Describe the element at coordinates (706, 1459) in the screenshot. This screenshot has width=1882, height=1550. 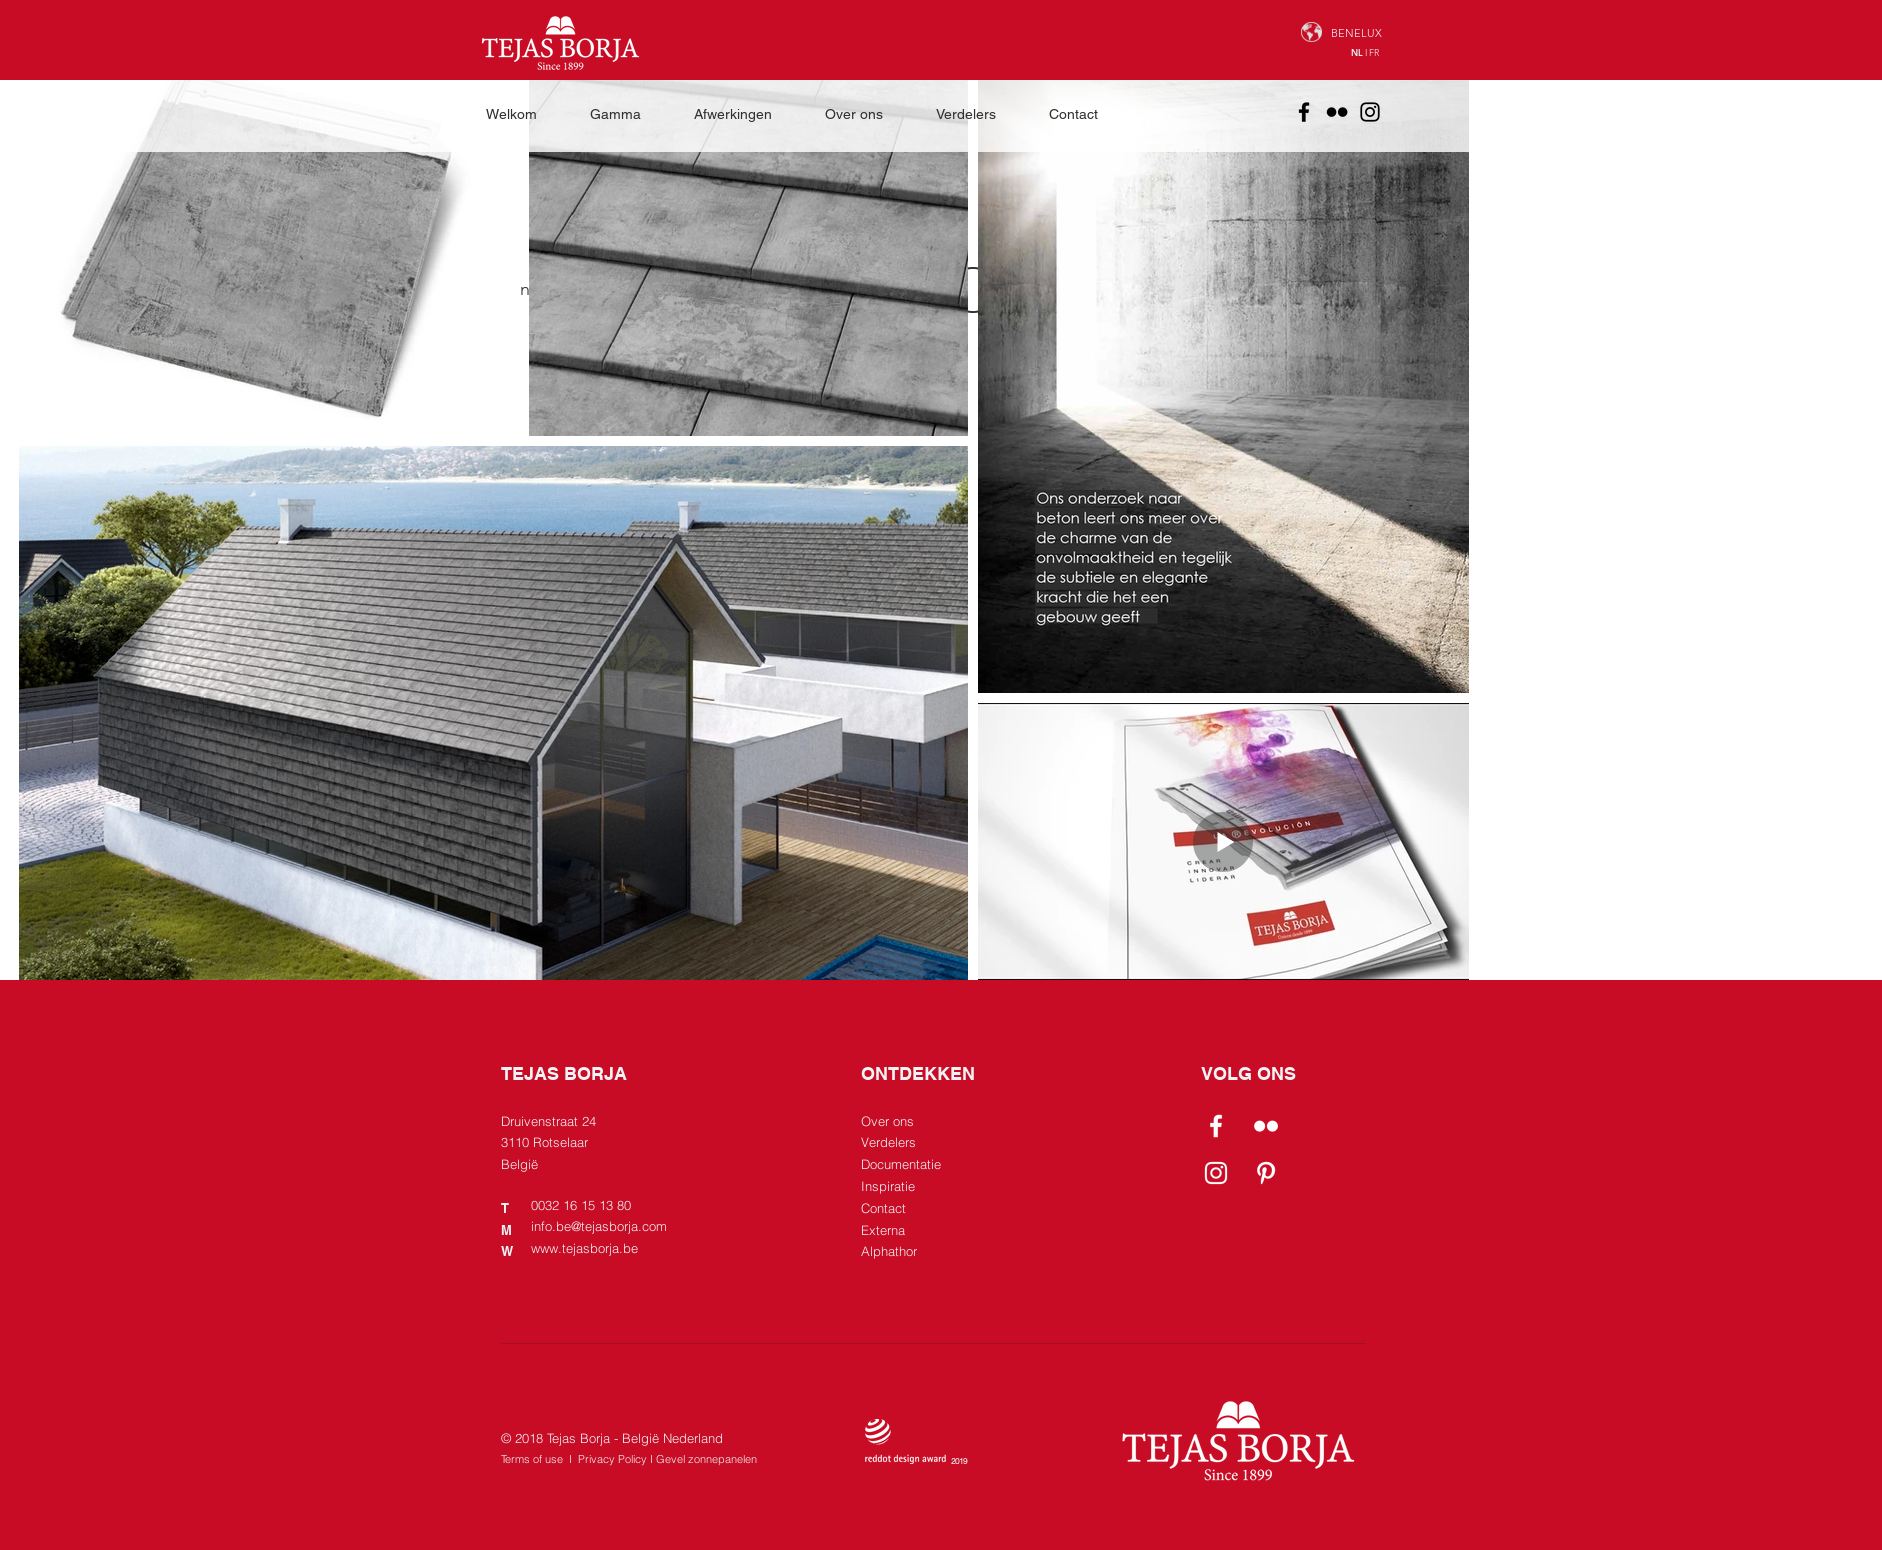
I see `Gevel zonnepanelen` at that location.